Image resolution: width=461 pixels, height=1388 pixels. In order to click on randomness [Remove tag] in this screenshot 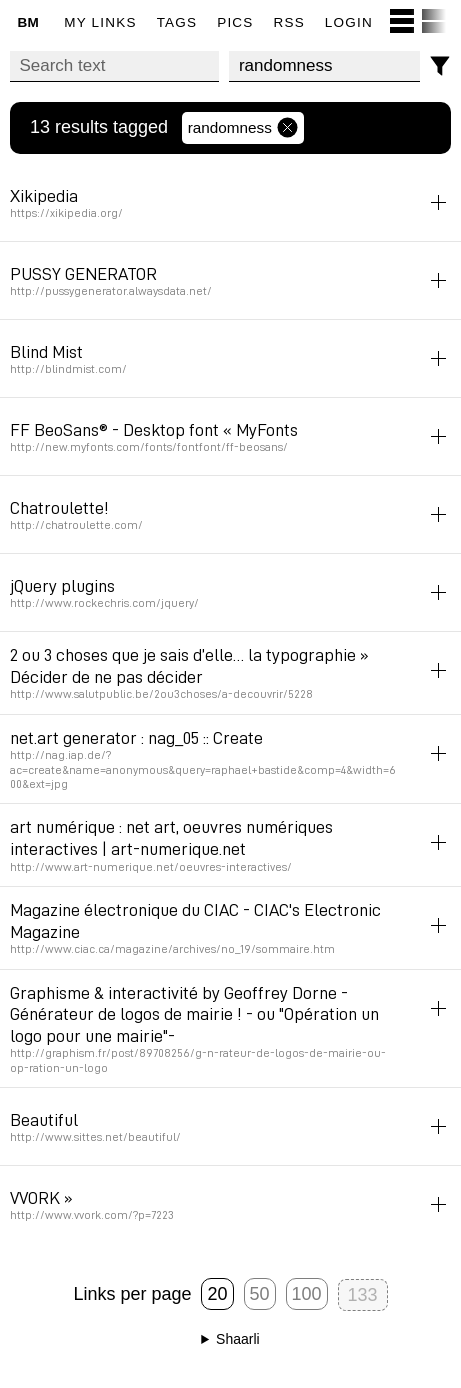, I will do `click(243, 128)`.